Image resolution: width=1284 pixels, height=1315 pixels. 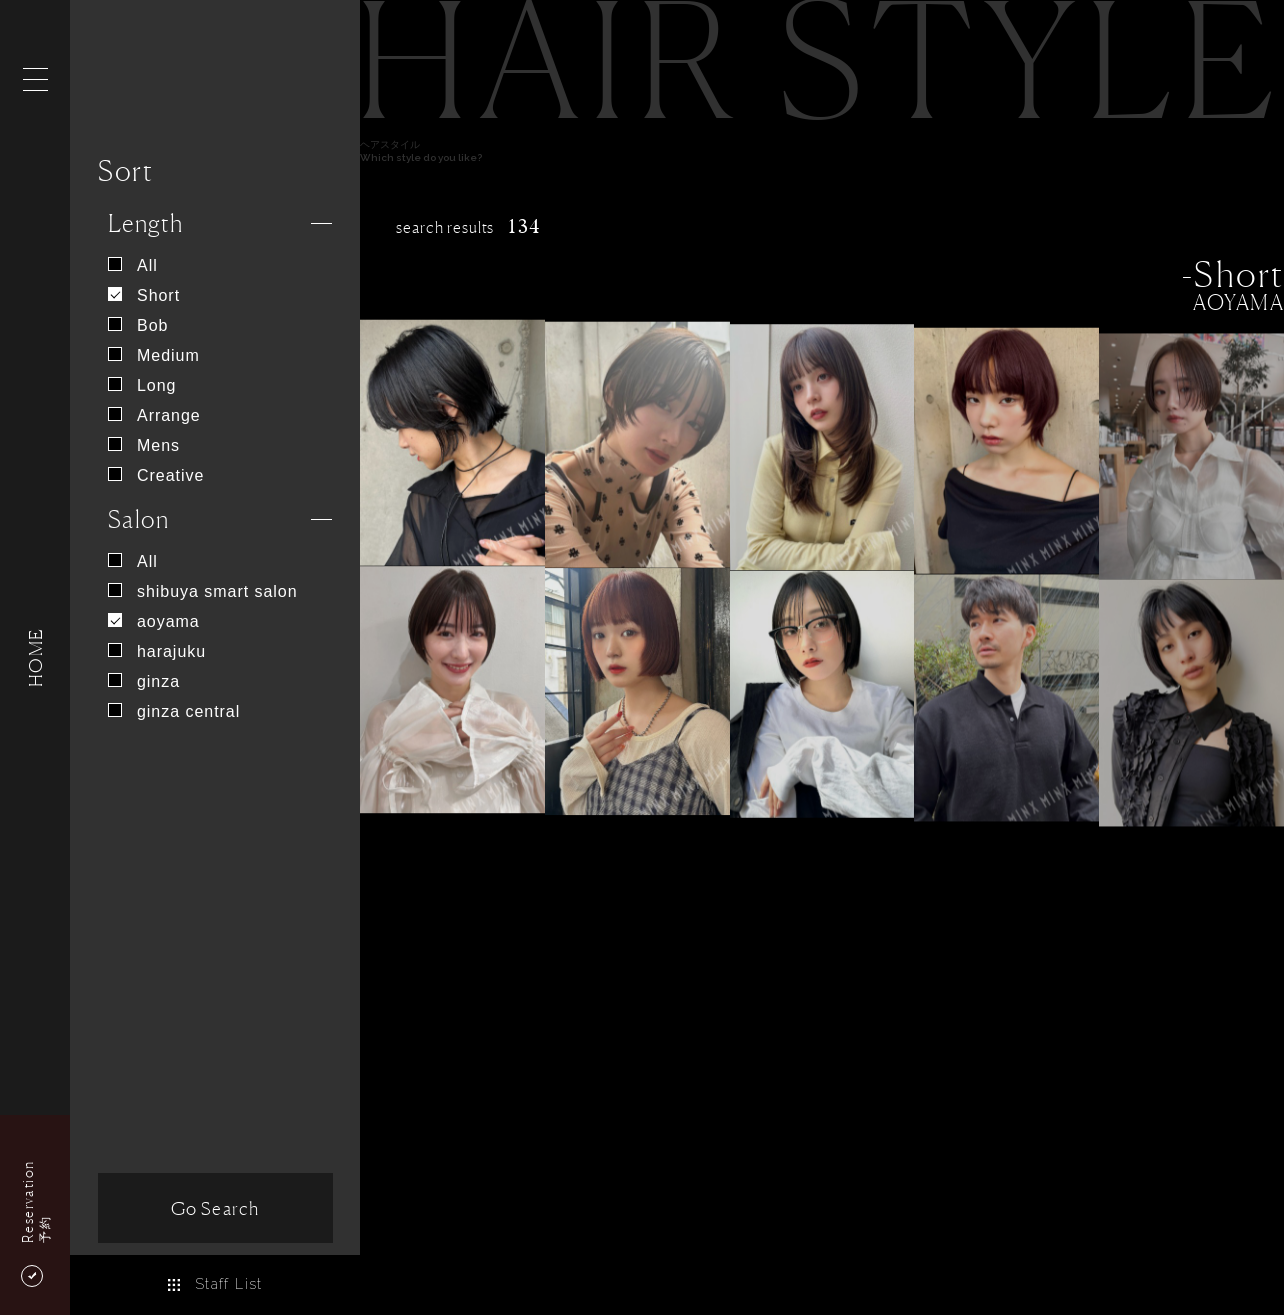 What do you see at coordinates (154, 415) in the screenshot?
I see `Arrange` at bounding box center [154, 415].